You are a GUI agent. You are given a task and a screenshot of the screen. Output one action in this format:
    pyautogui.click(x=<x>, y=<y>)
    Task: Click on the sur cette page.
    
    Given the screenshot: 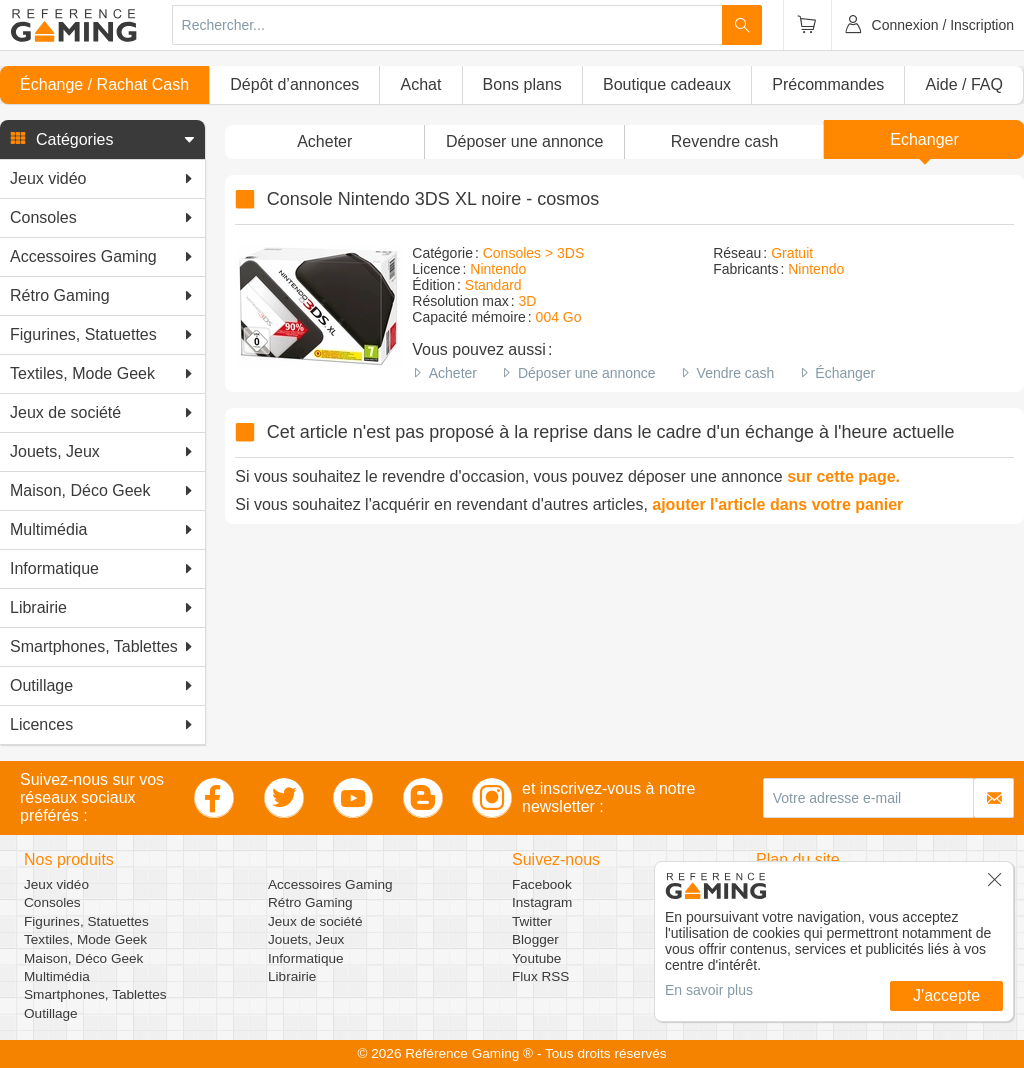 What is the action you would take?
    pyautogui.click(x=843, y=476)
    